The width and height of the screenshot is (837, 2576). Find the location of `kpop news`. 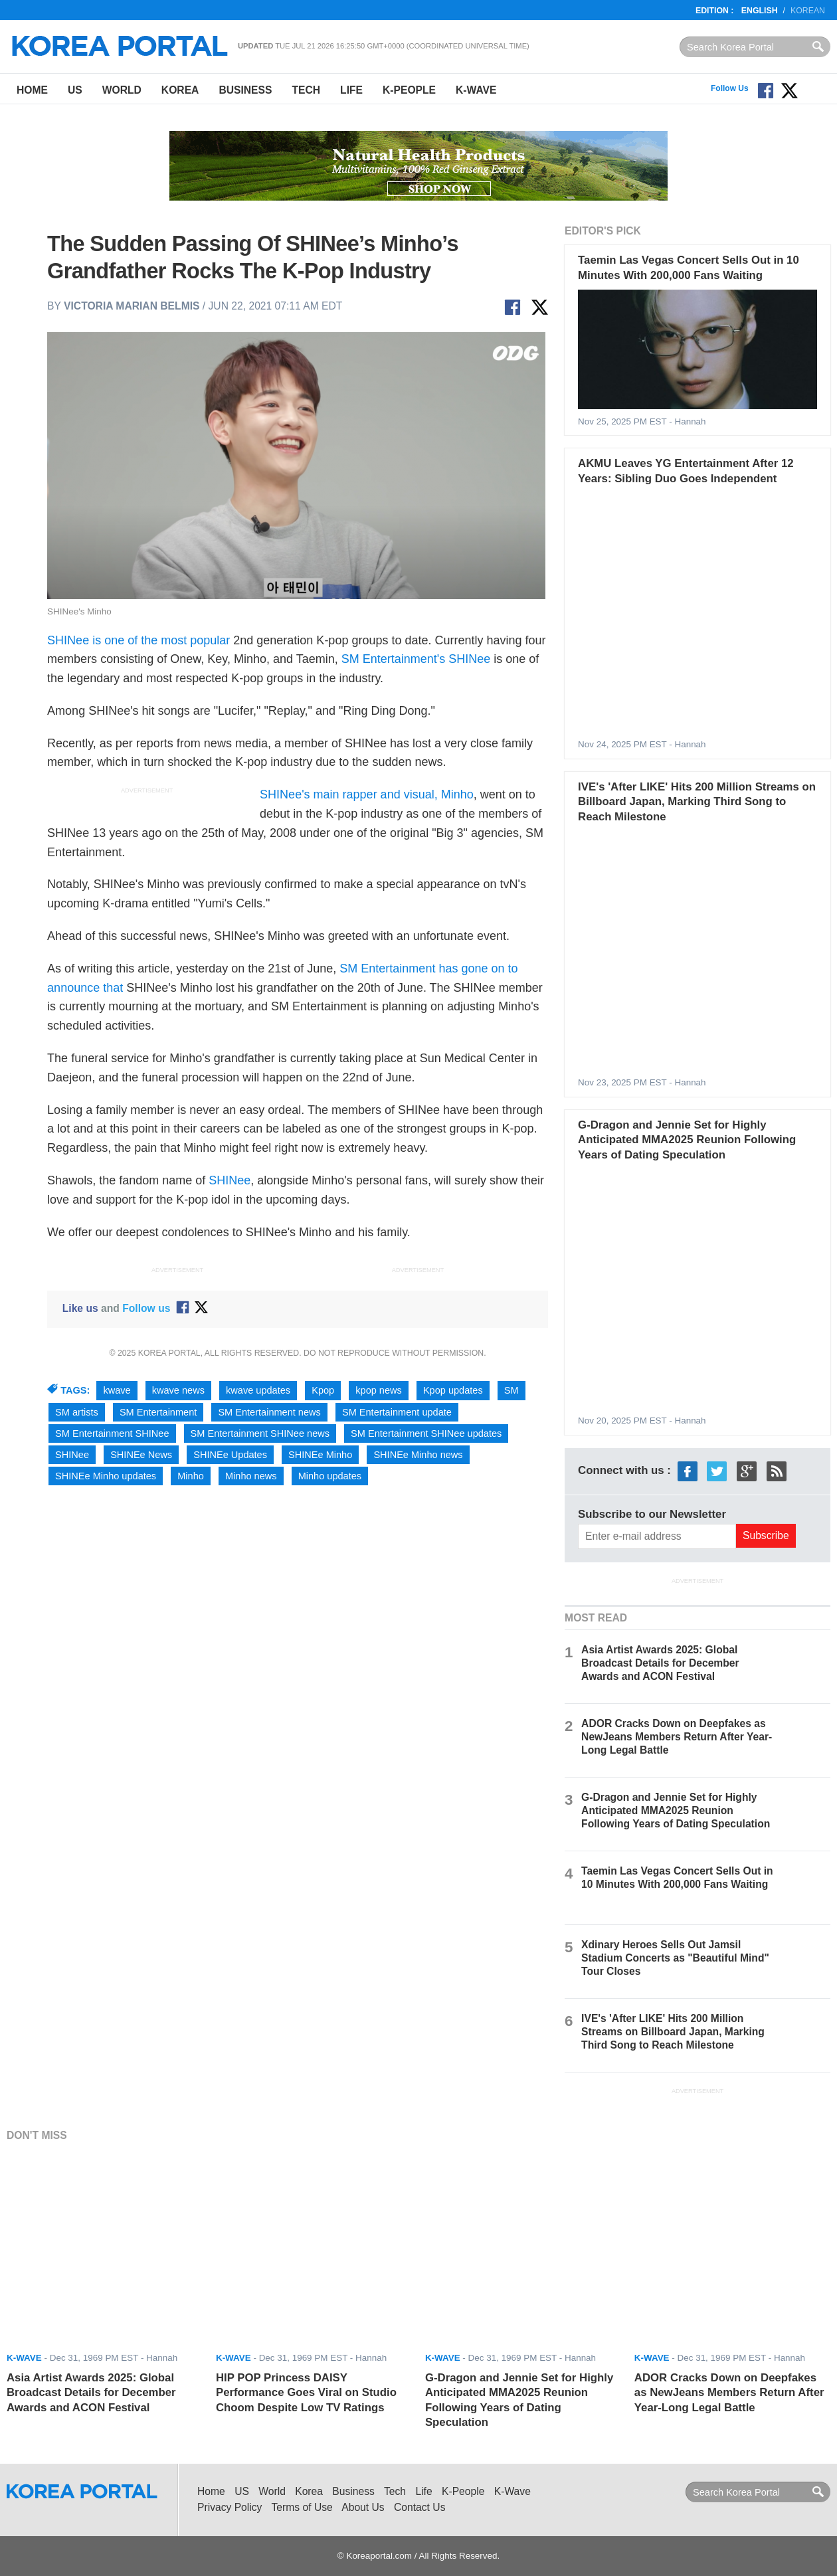

kpop news is located at coordinates (378, 1390).